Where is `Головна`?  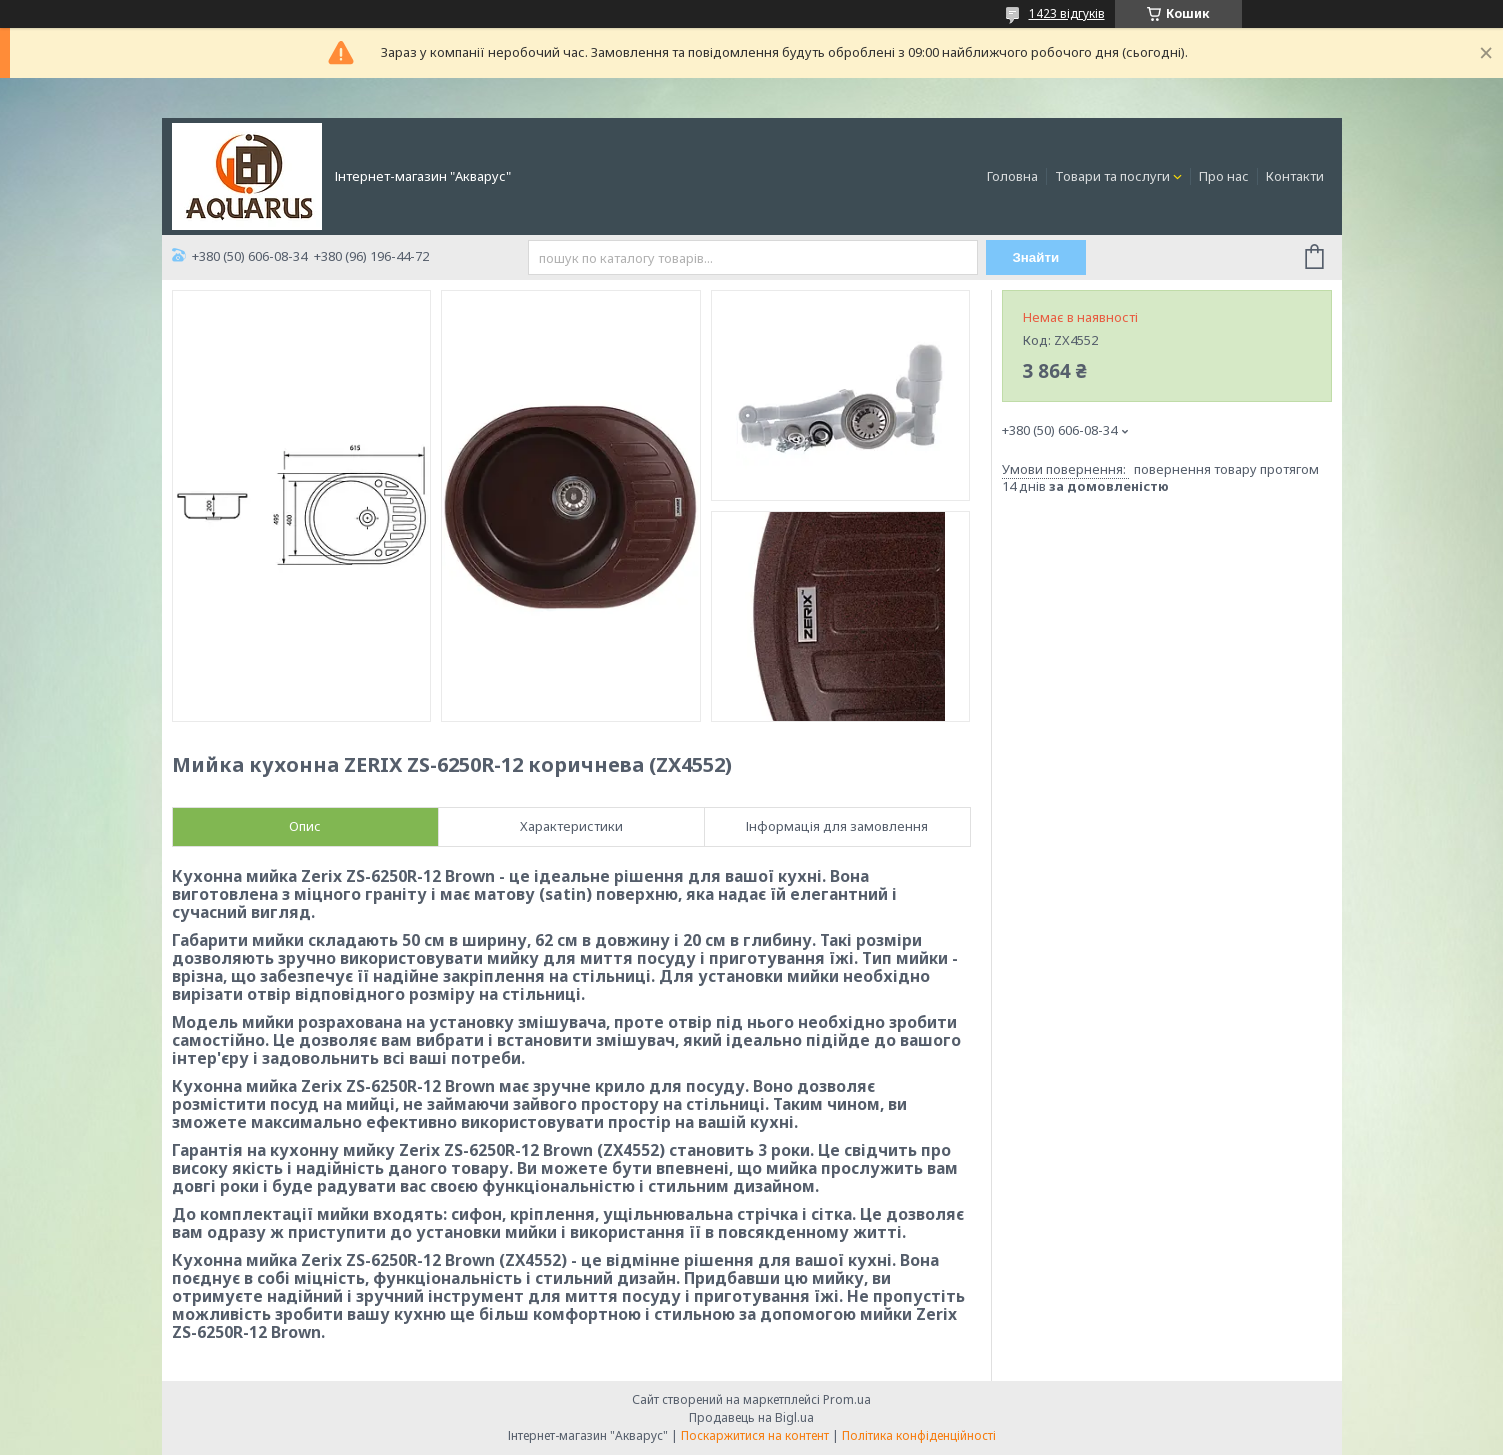
Головна is located at coordinates (1012, 176).